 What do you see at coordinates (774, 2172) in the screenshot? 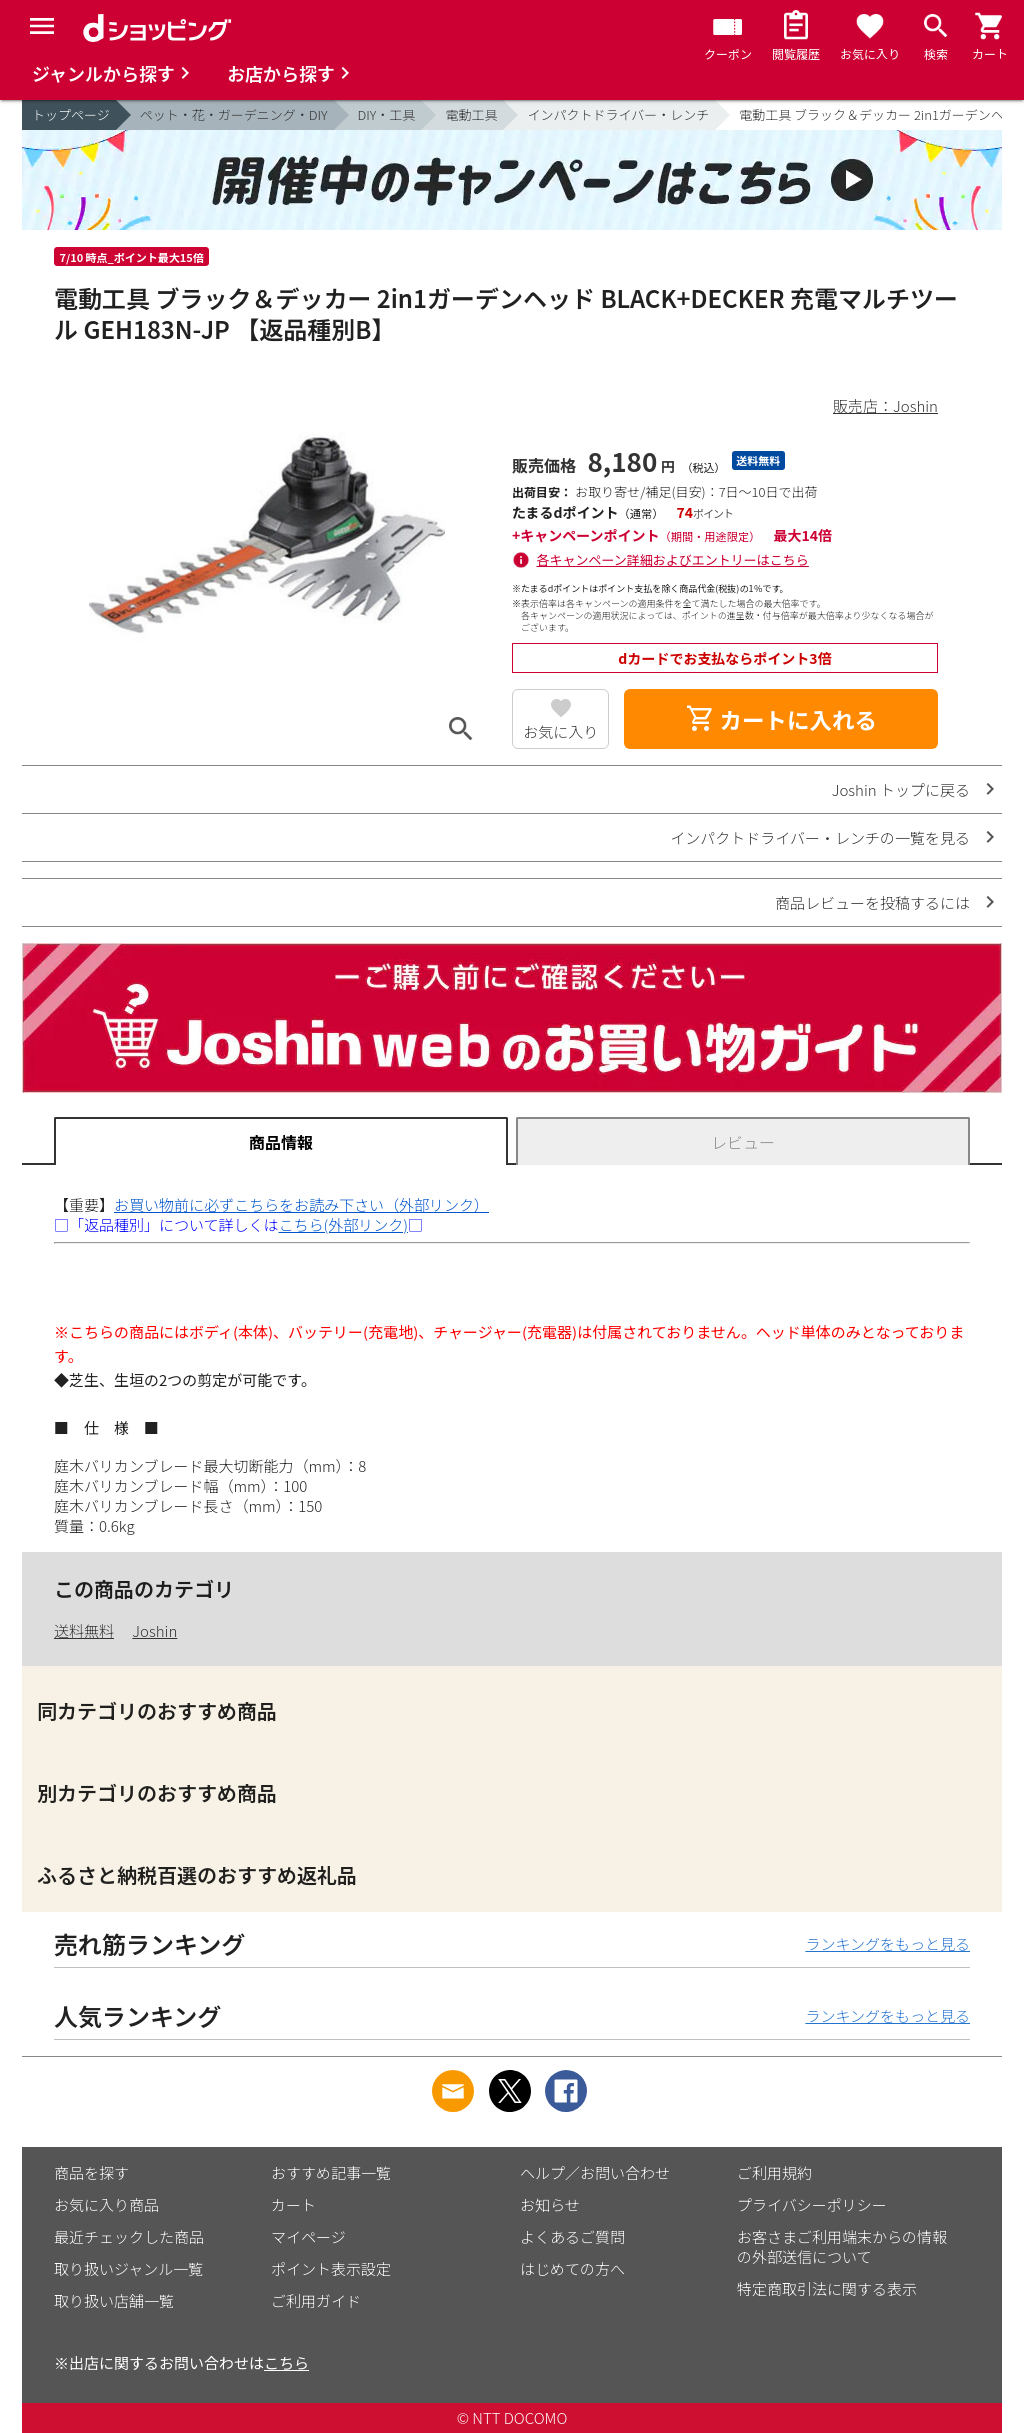
I see `ご利用規約` at bounding box center [774, 2172].